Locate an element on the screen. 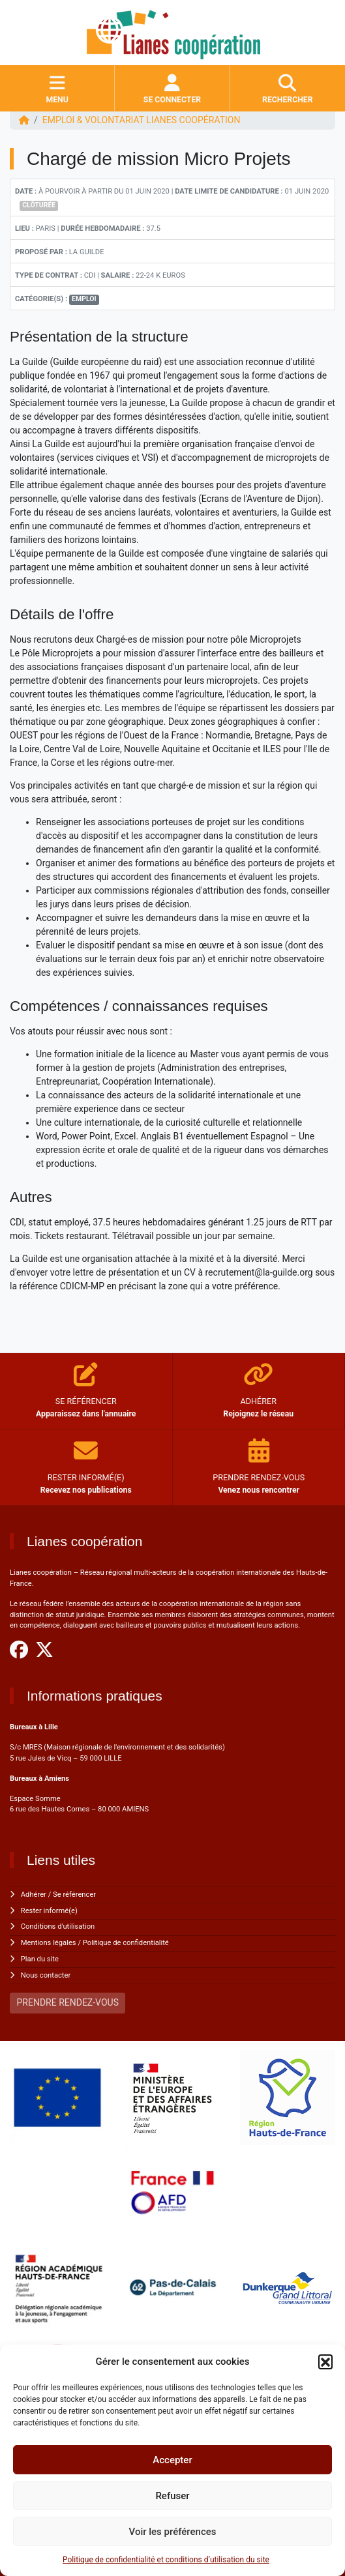 The width and height of the screenshot is (345, 2576). Nous contacter is located at coordinates (45, 1975).